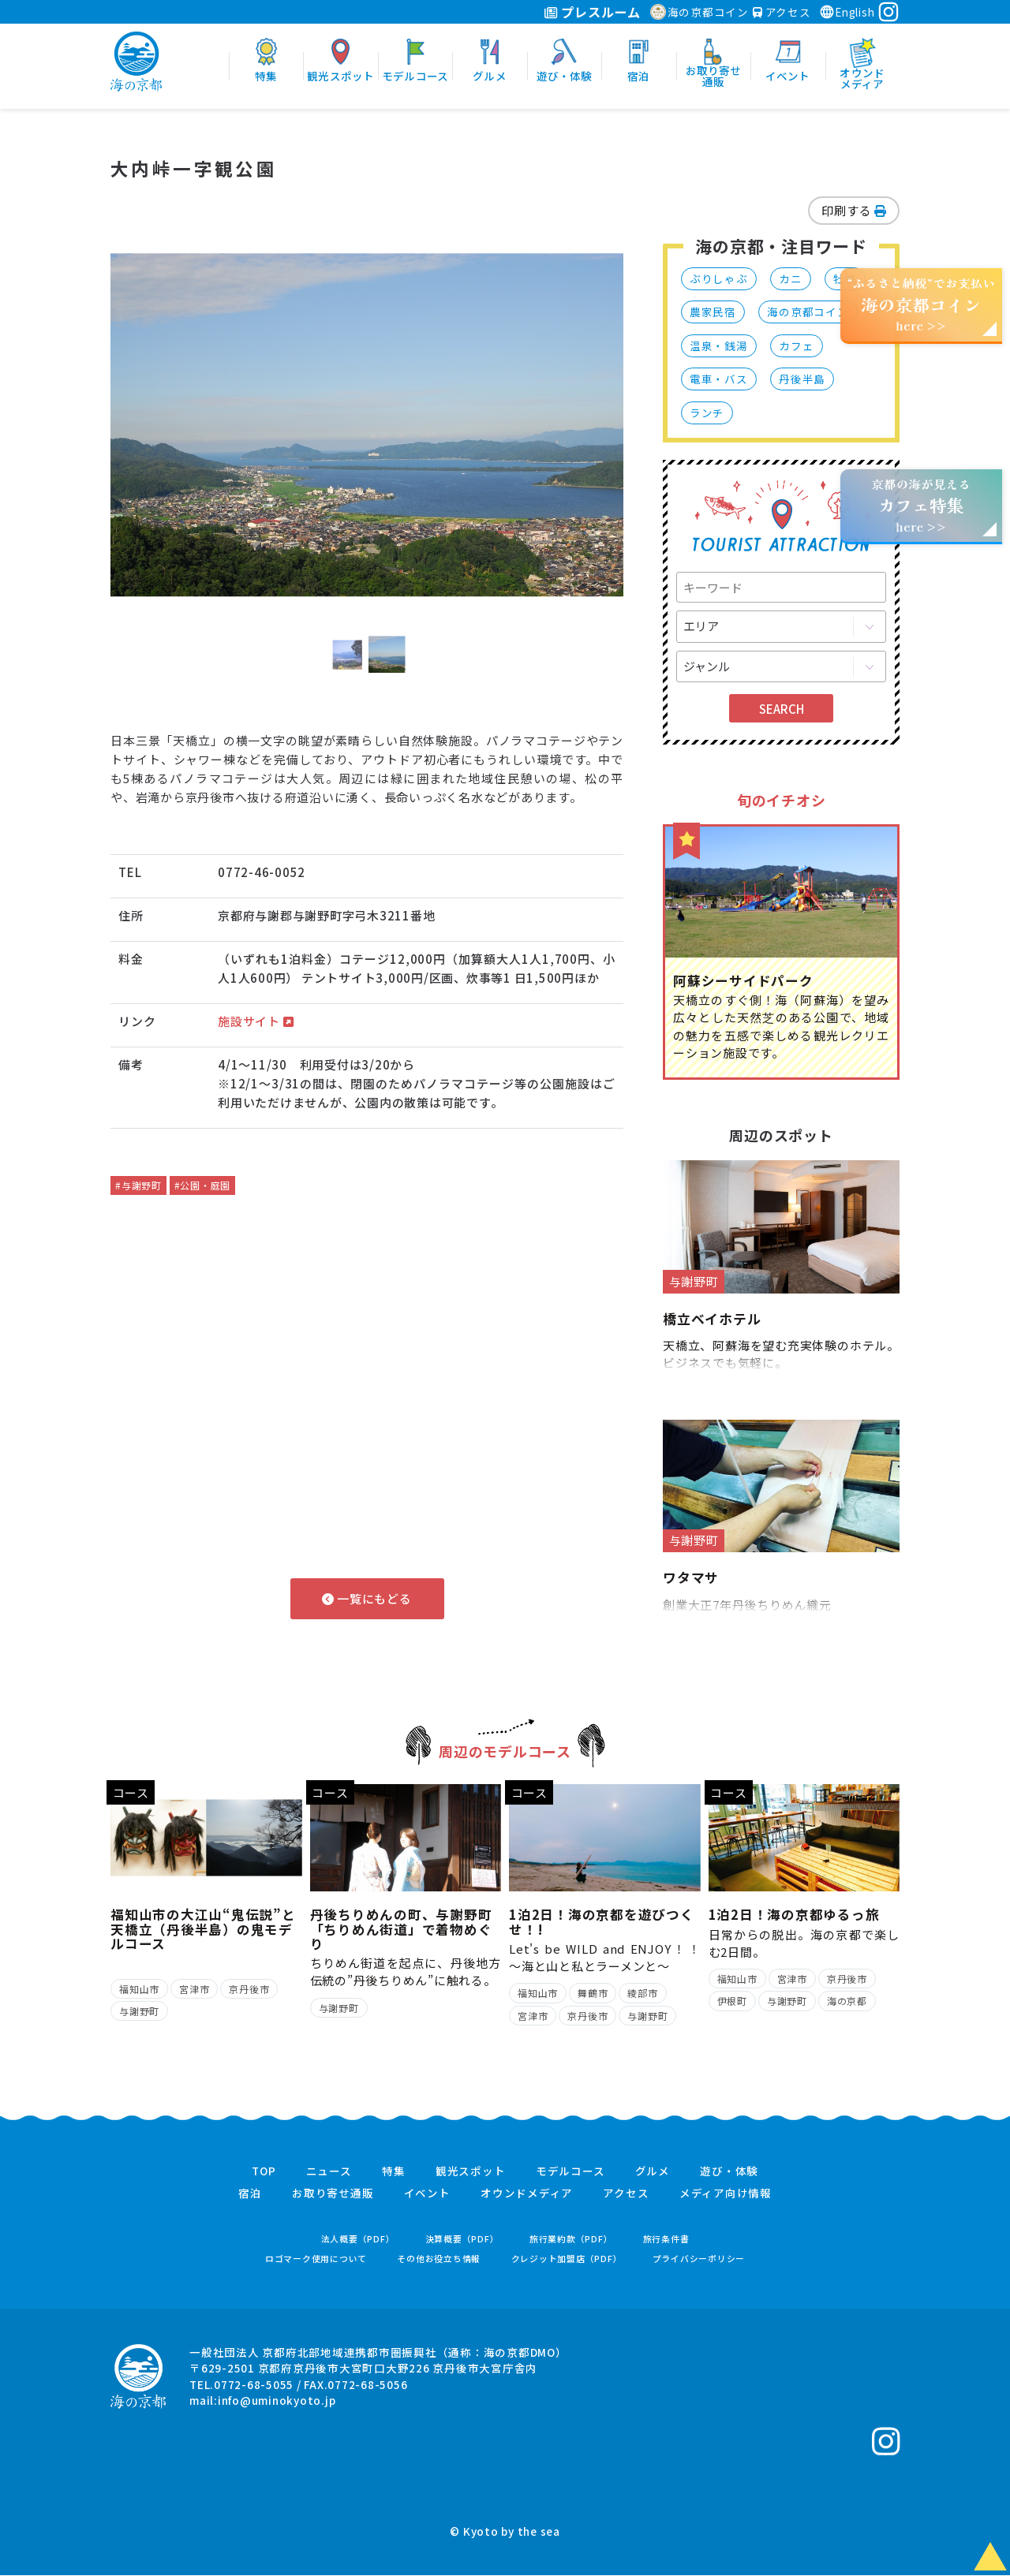 The width and height of the screenshot is (1010, 2576). Describe the element at coordinates (277, 2401) in the screenshot. I see `info@uminokyoto.jp` at that location.